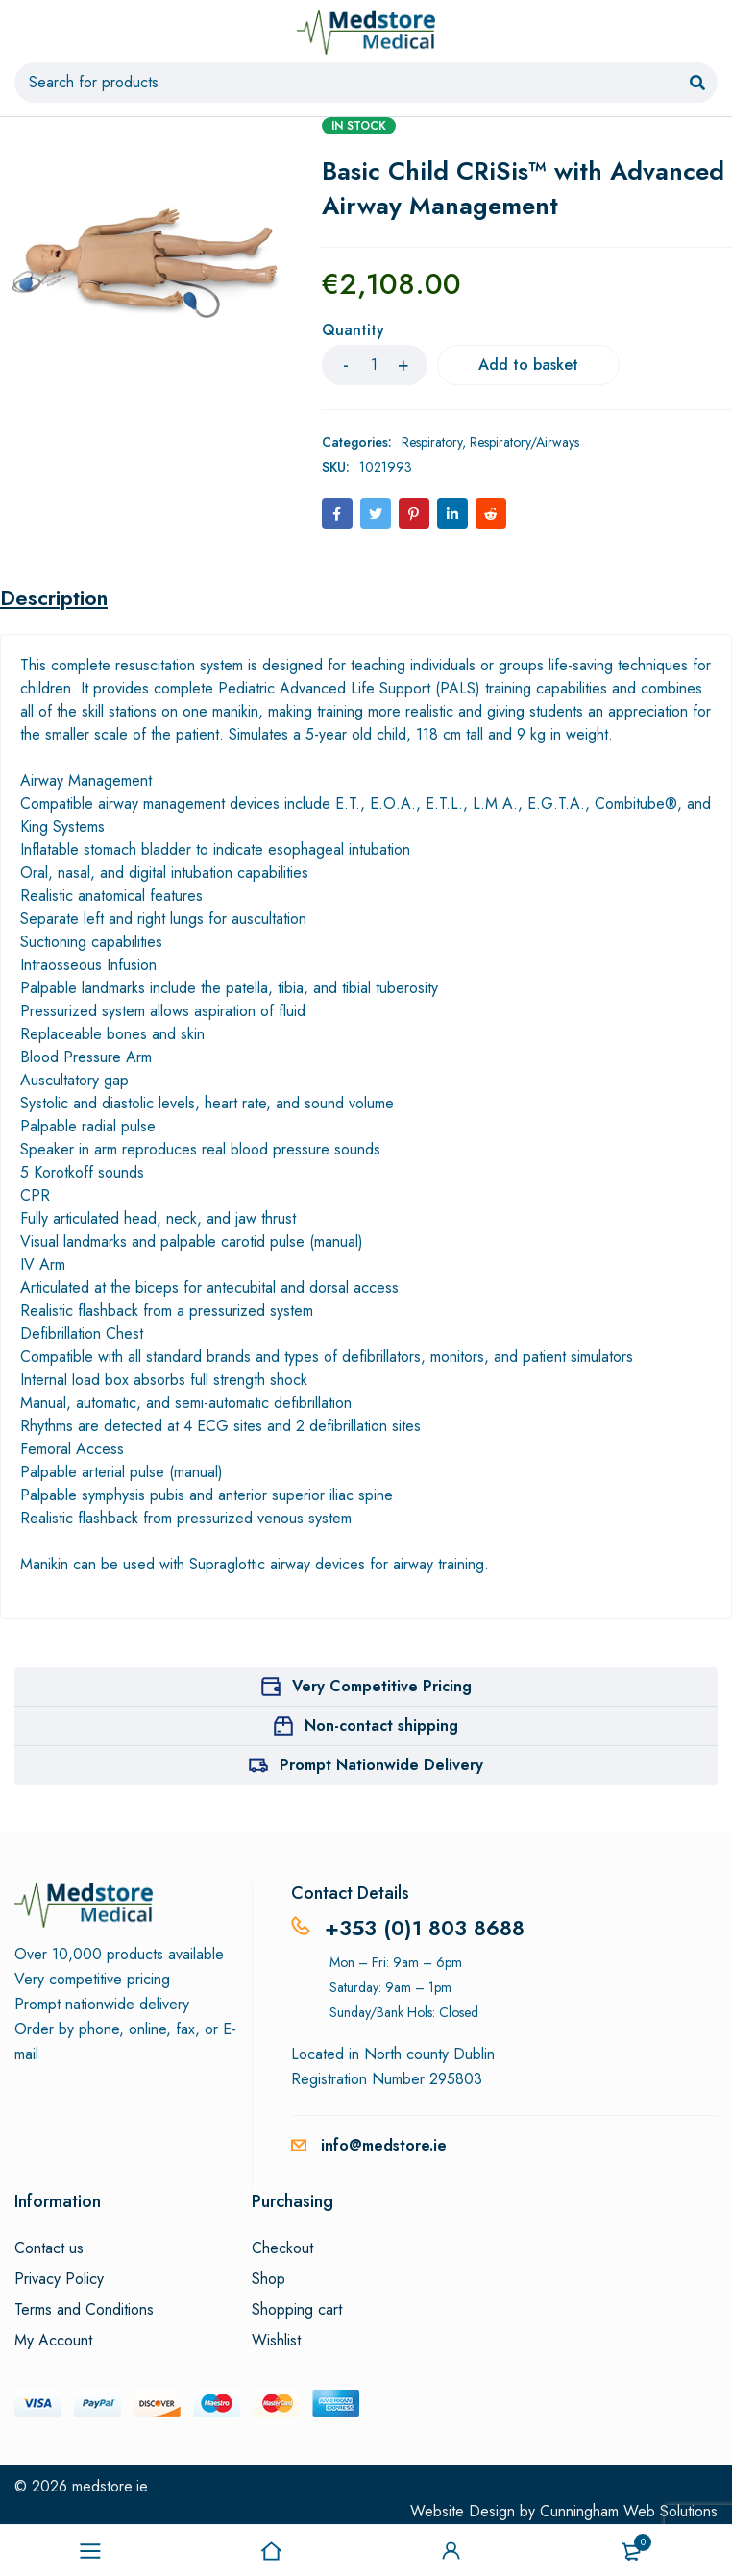  I want to click on Description [tab], so click(54, 597).